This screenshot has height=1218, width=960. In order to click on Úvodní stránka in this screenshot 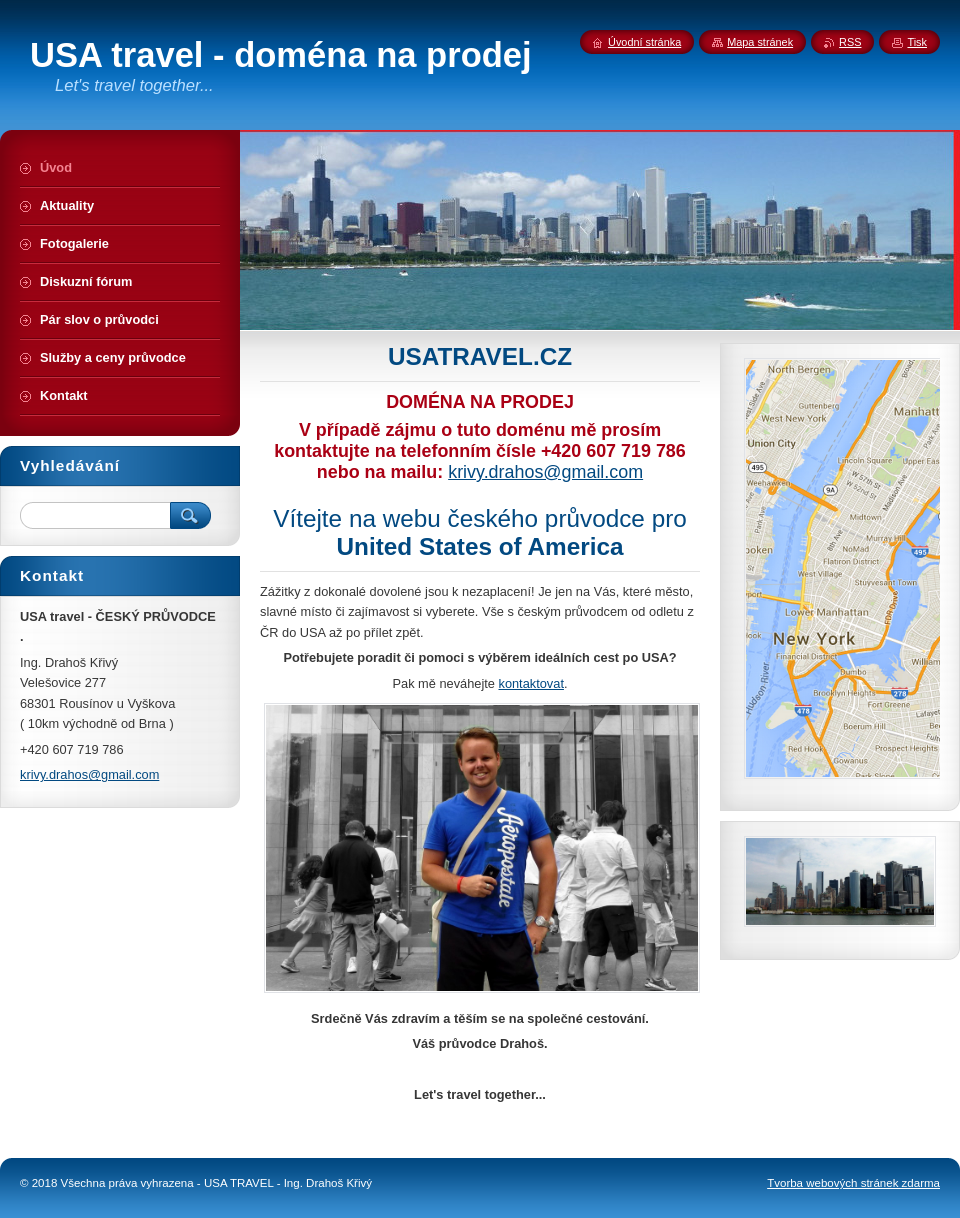, I will do `click(644, 42)`.